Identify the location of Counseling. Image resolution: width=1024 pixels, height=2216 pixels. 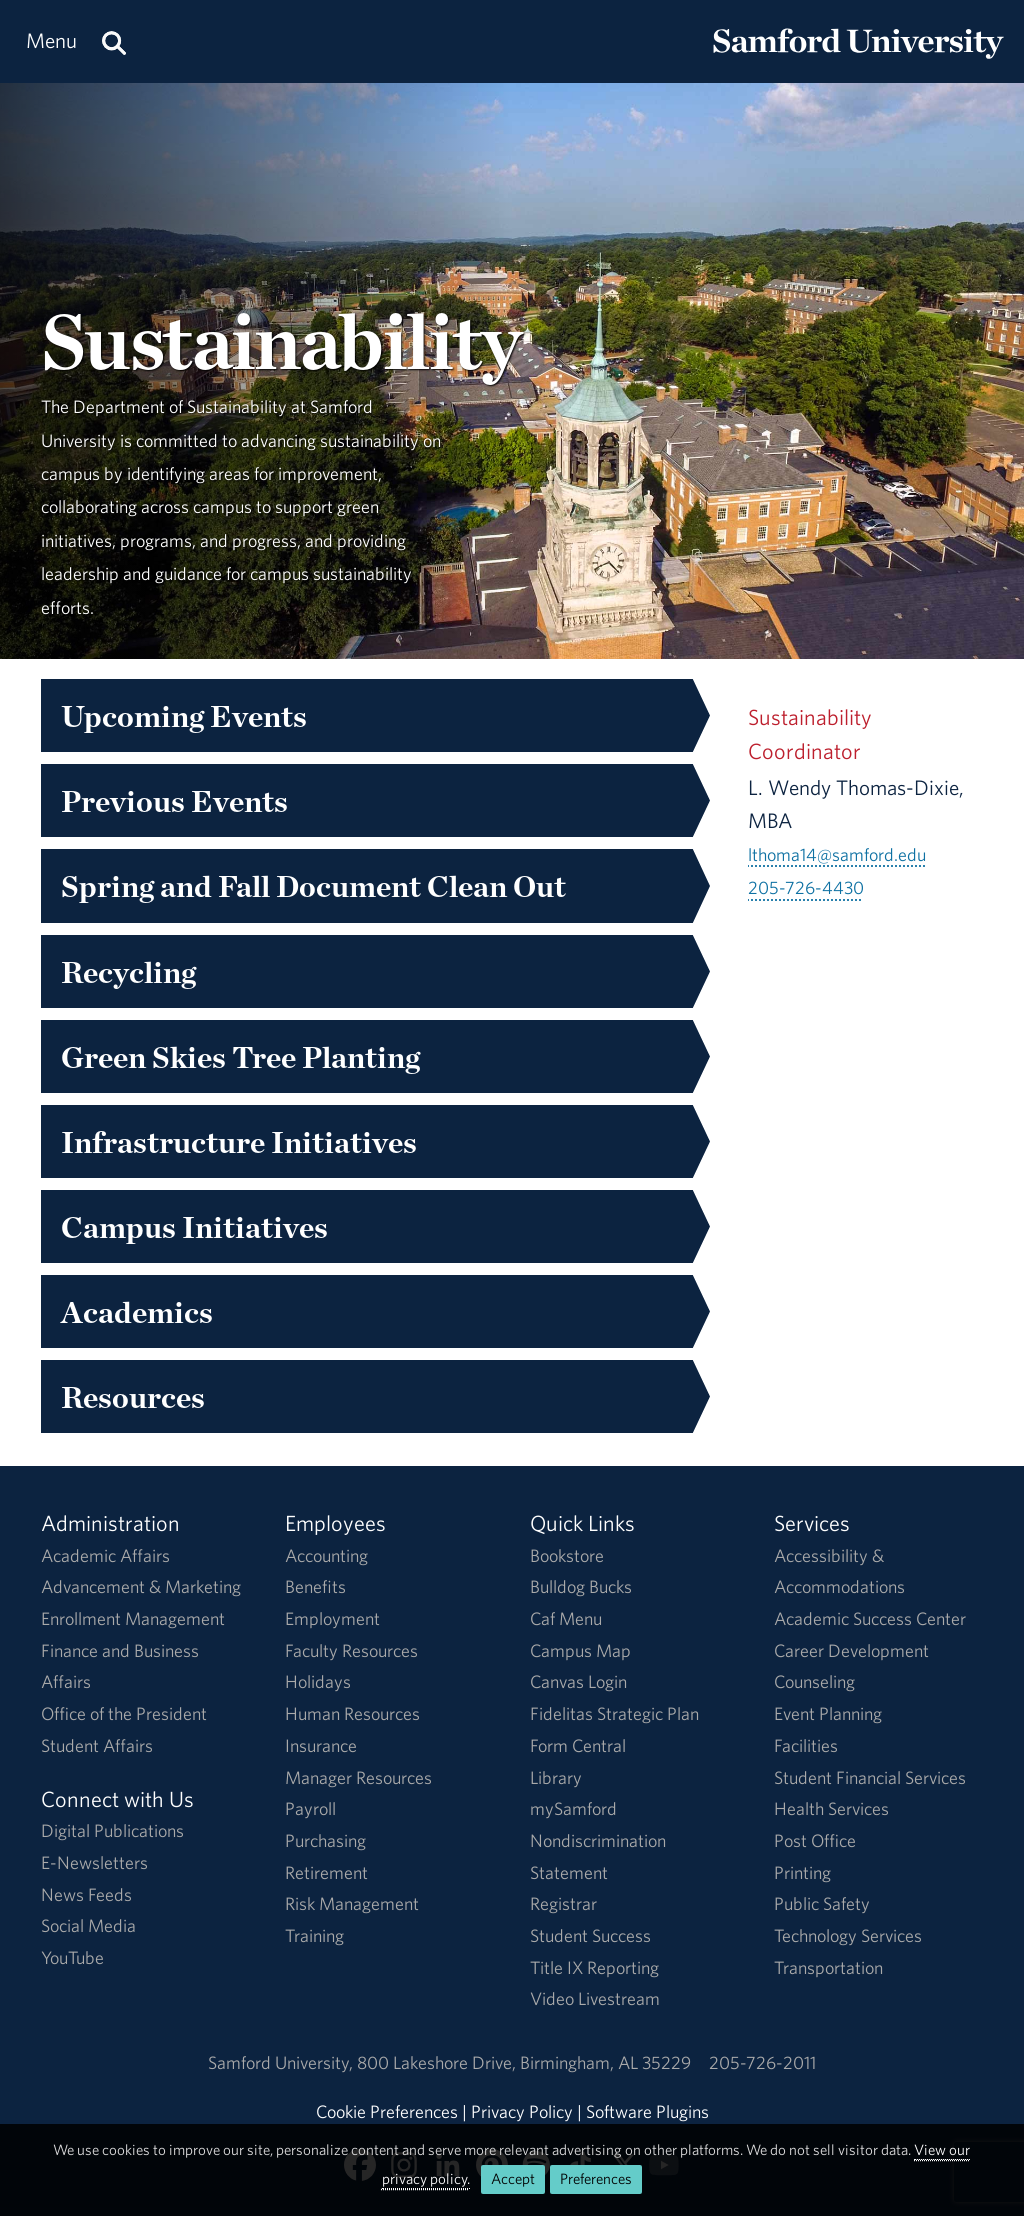
(814, 1681).